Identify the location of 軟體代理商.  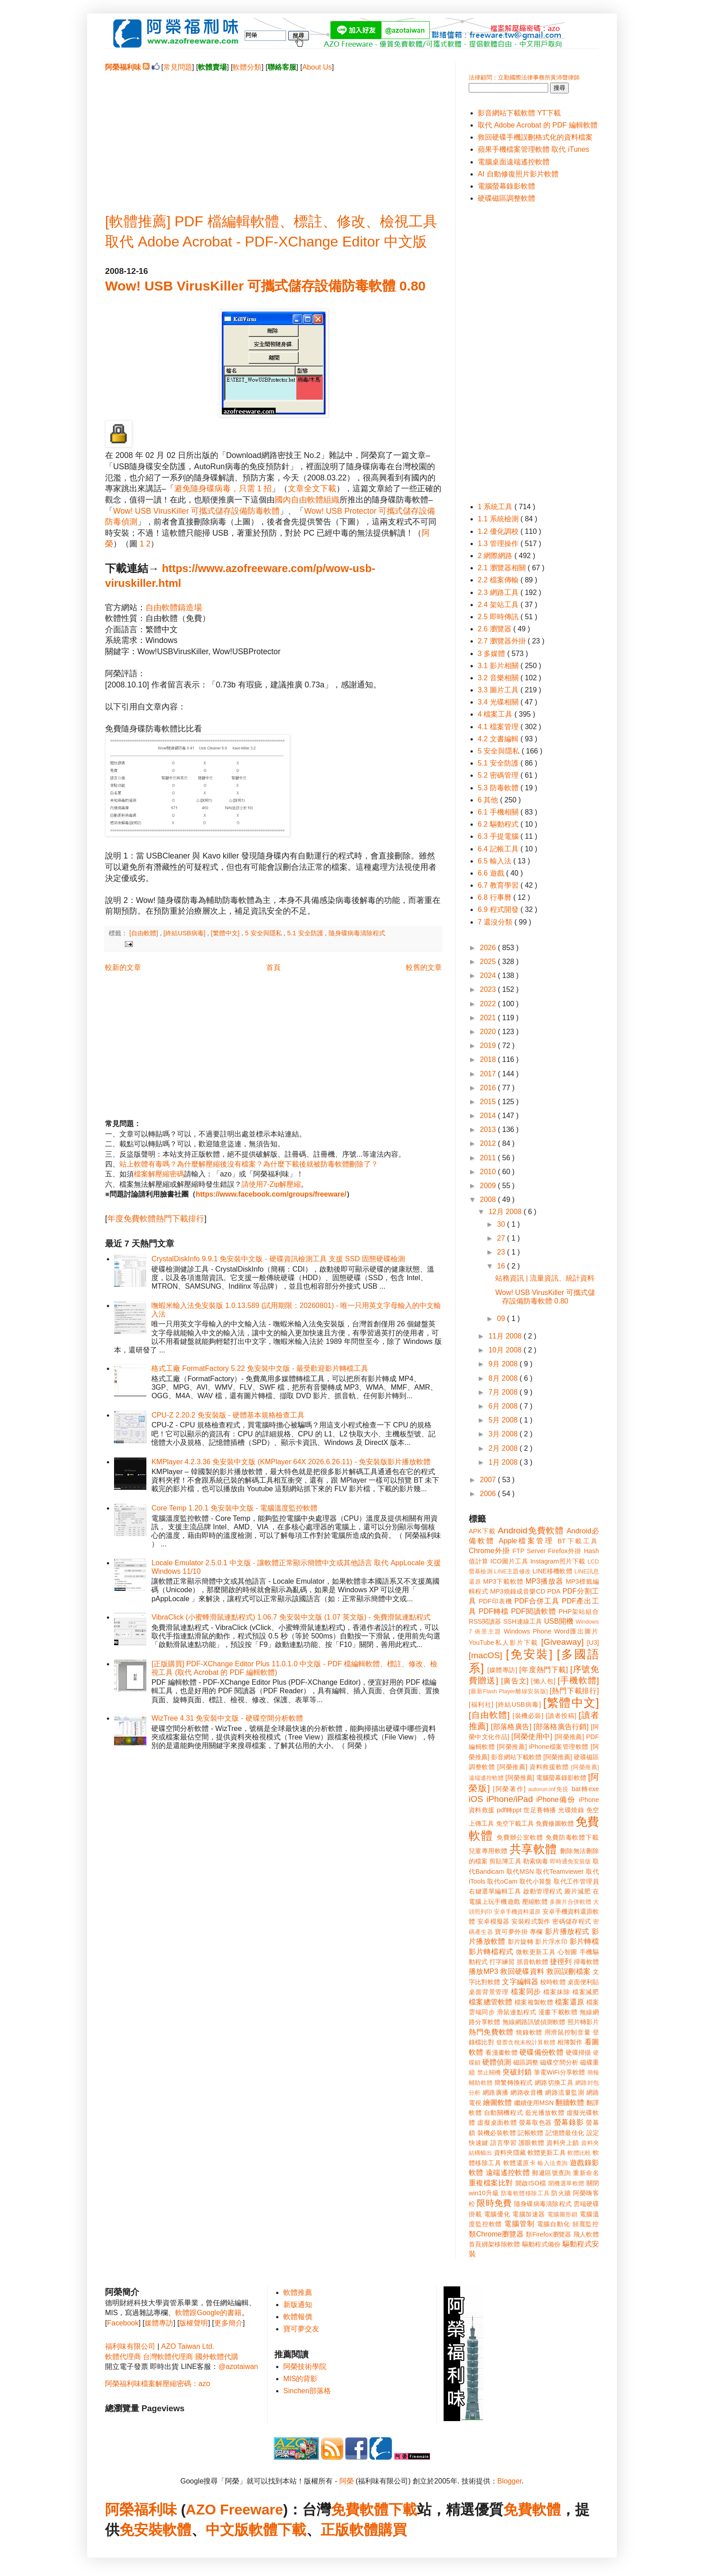
(123, 2356).